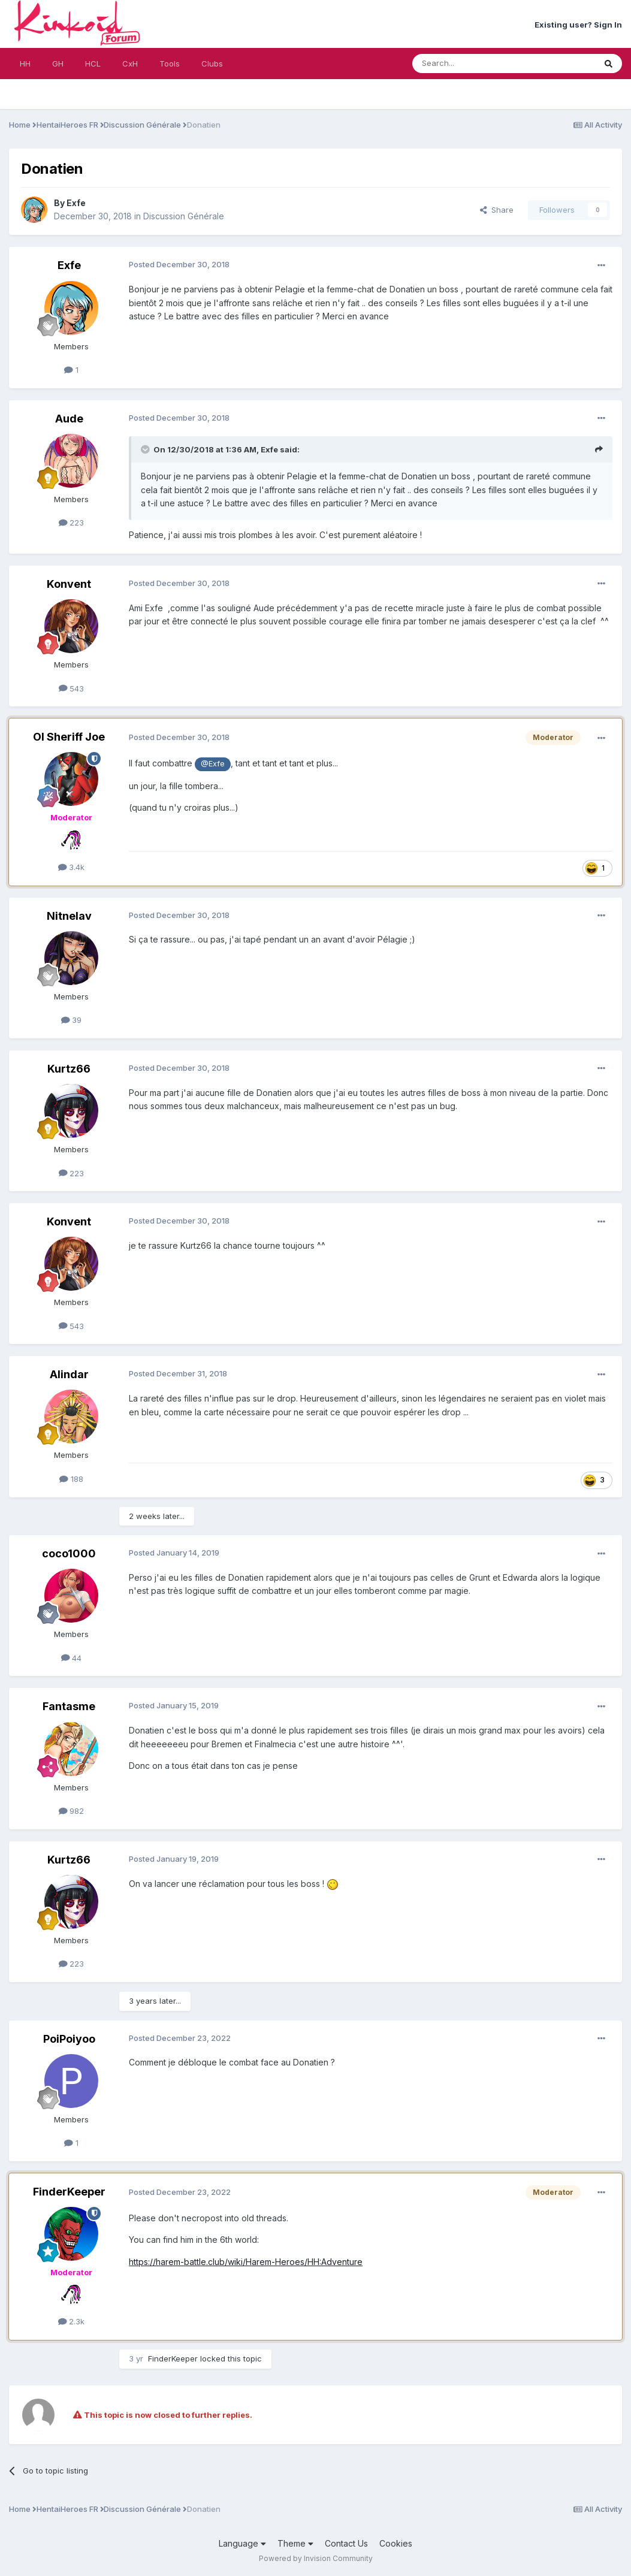  Describe the element at coordinates (71, 1658) in the screenshot. I see `44` at that location.